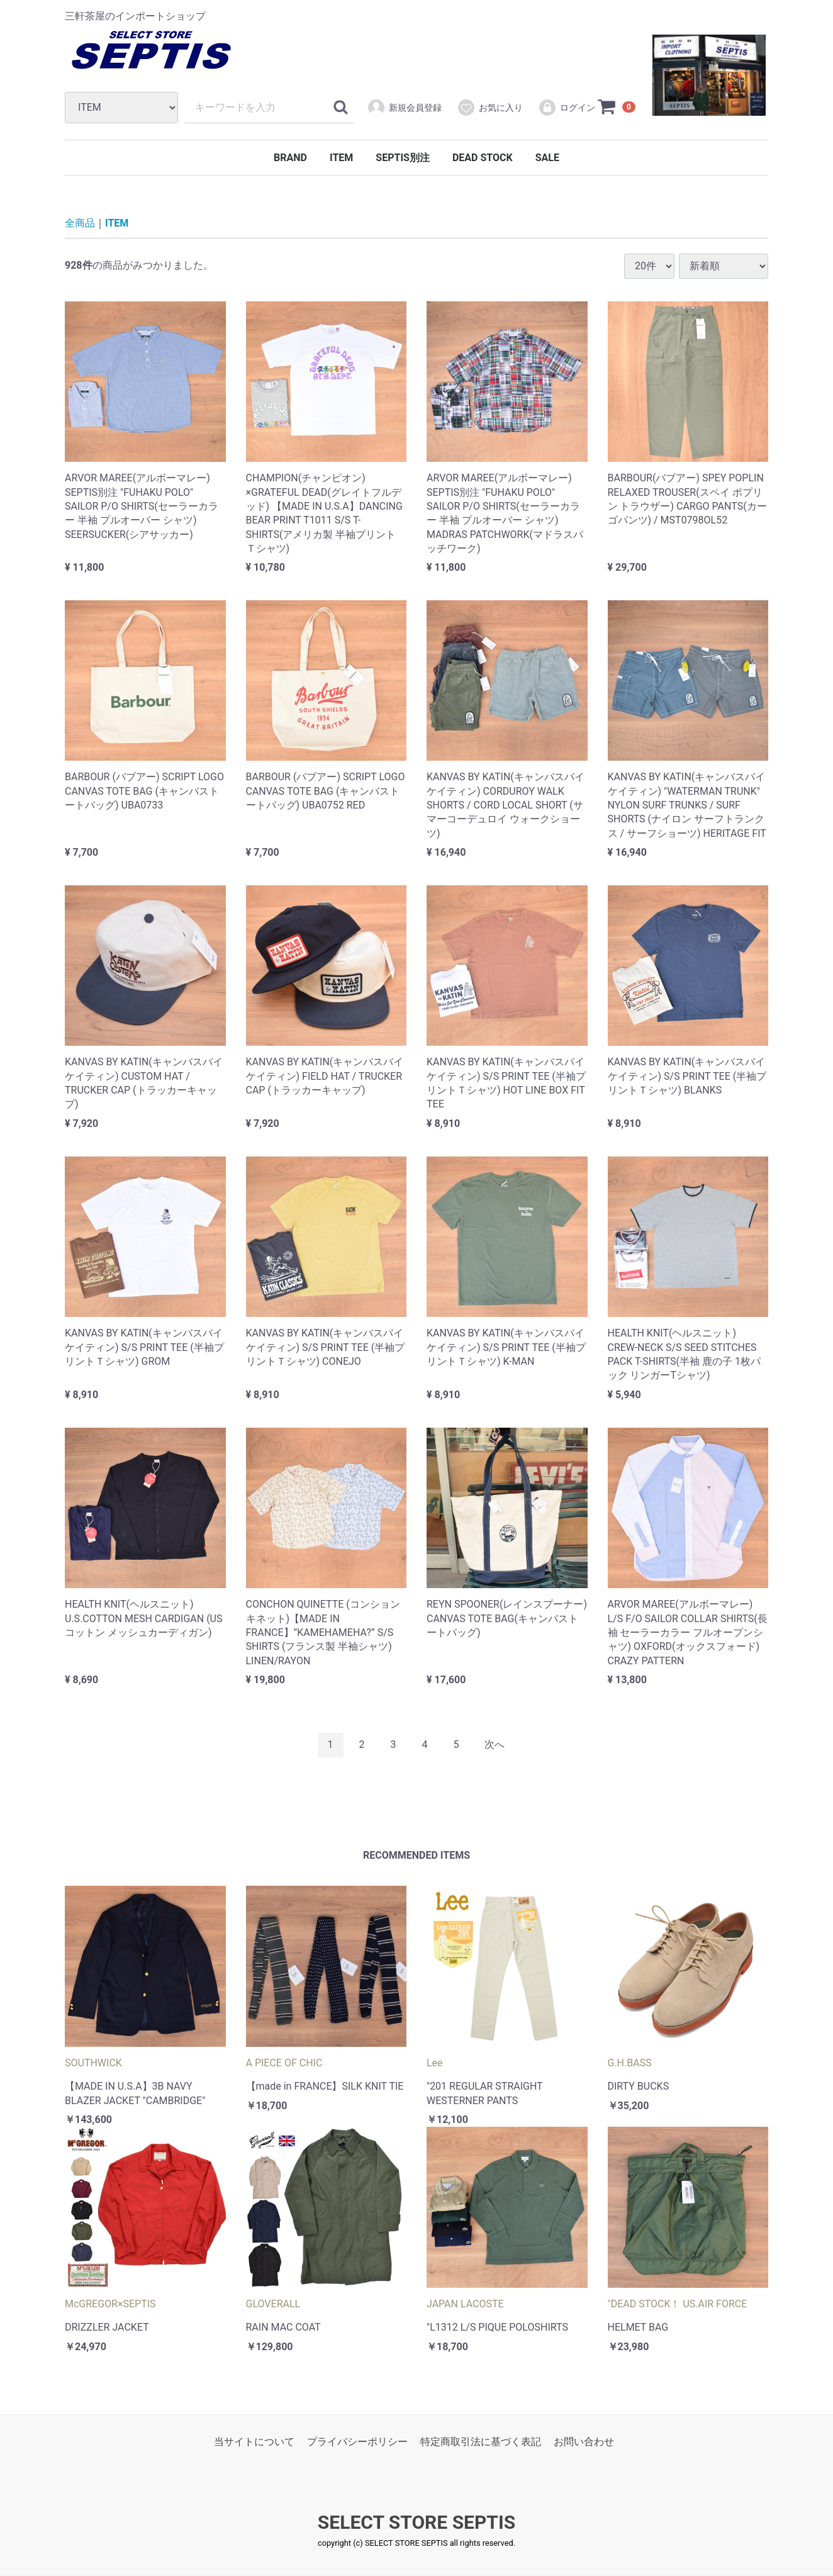  Describe the element at coordinates (357, 2442) in the screenshot. I see `プライバシーポリシー` at that location.